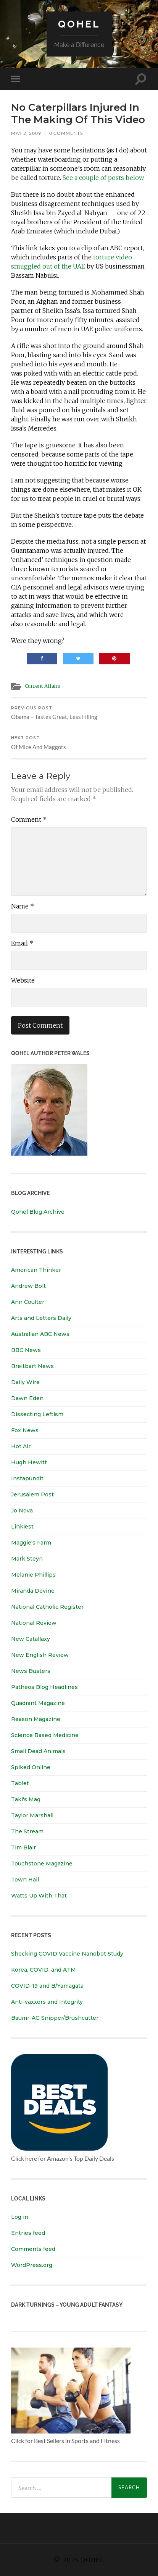 This screenshot has height=2576, width=158. I want to click on Obama – Tastes Great, Less Filling, so click(79, 713).